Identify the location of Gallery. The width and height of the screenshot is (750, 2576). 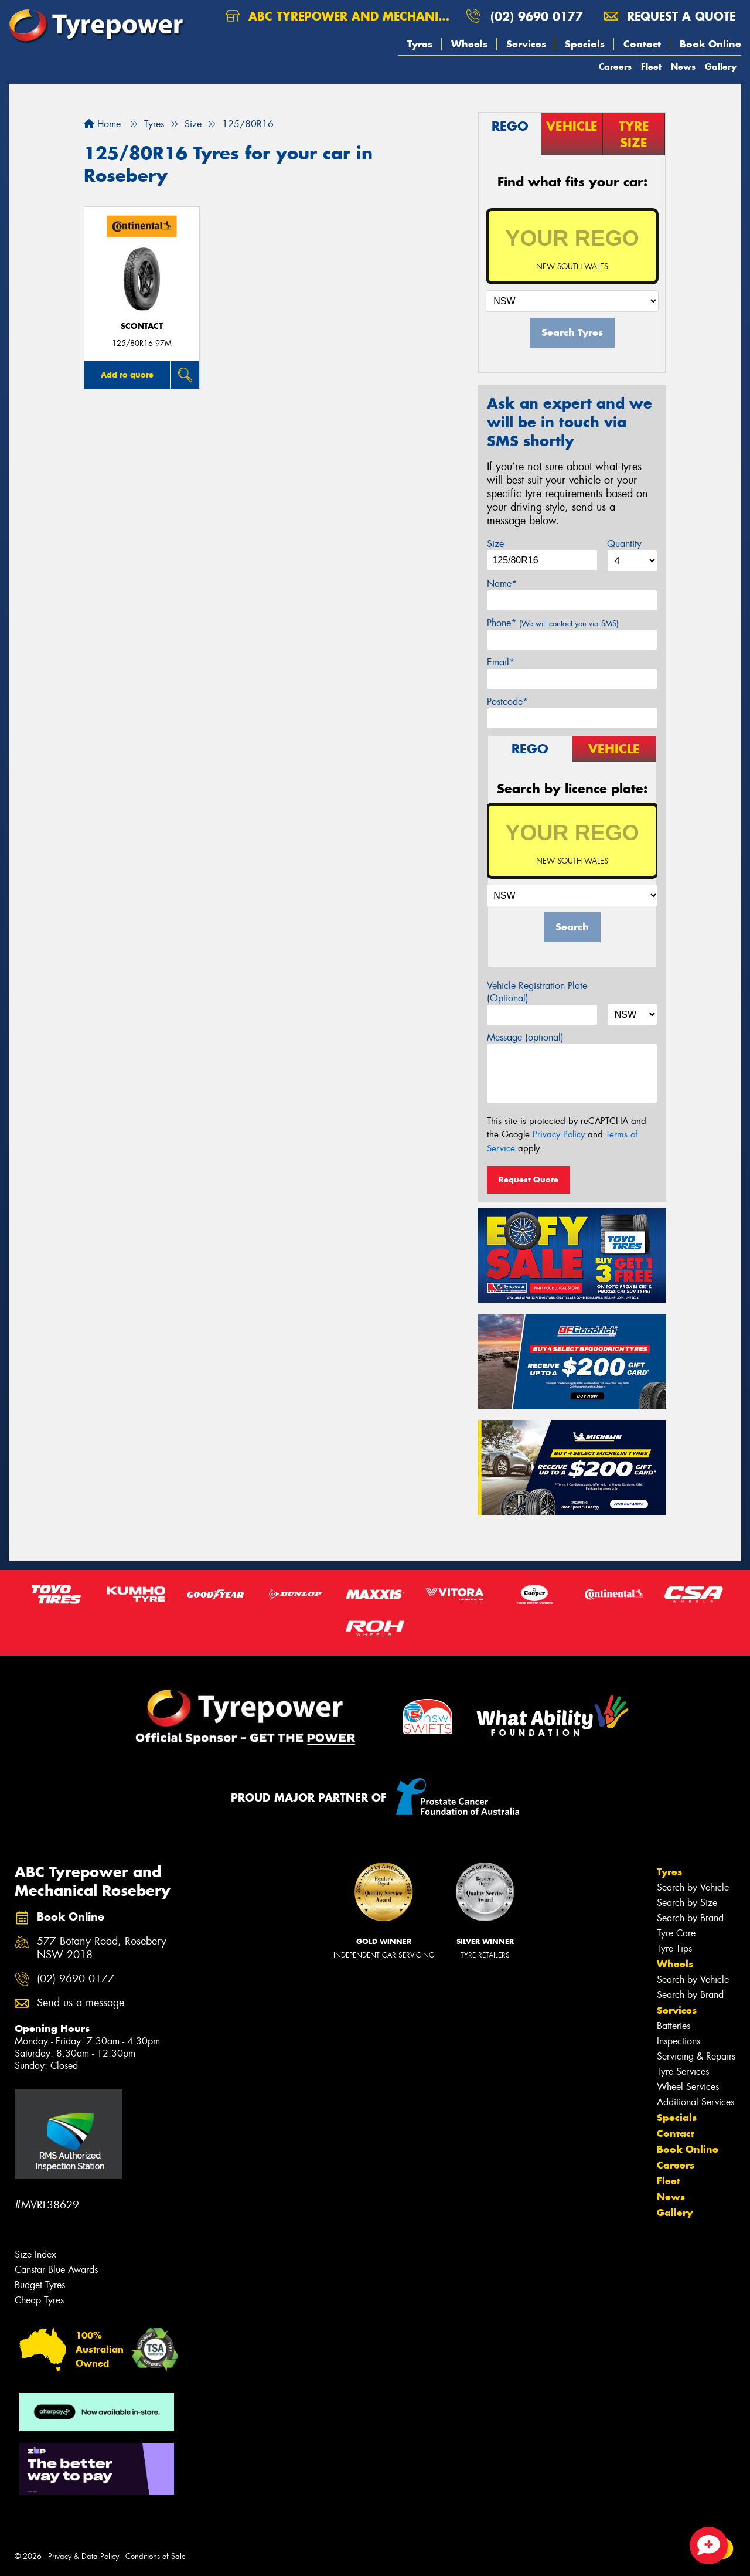
(721, 66).